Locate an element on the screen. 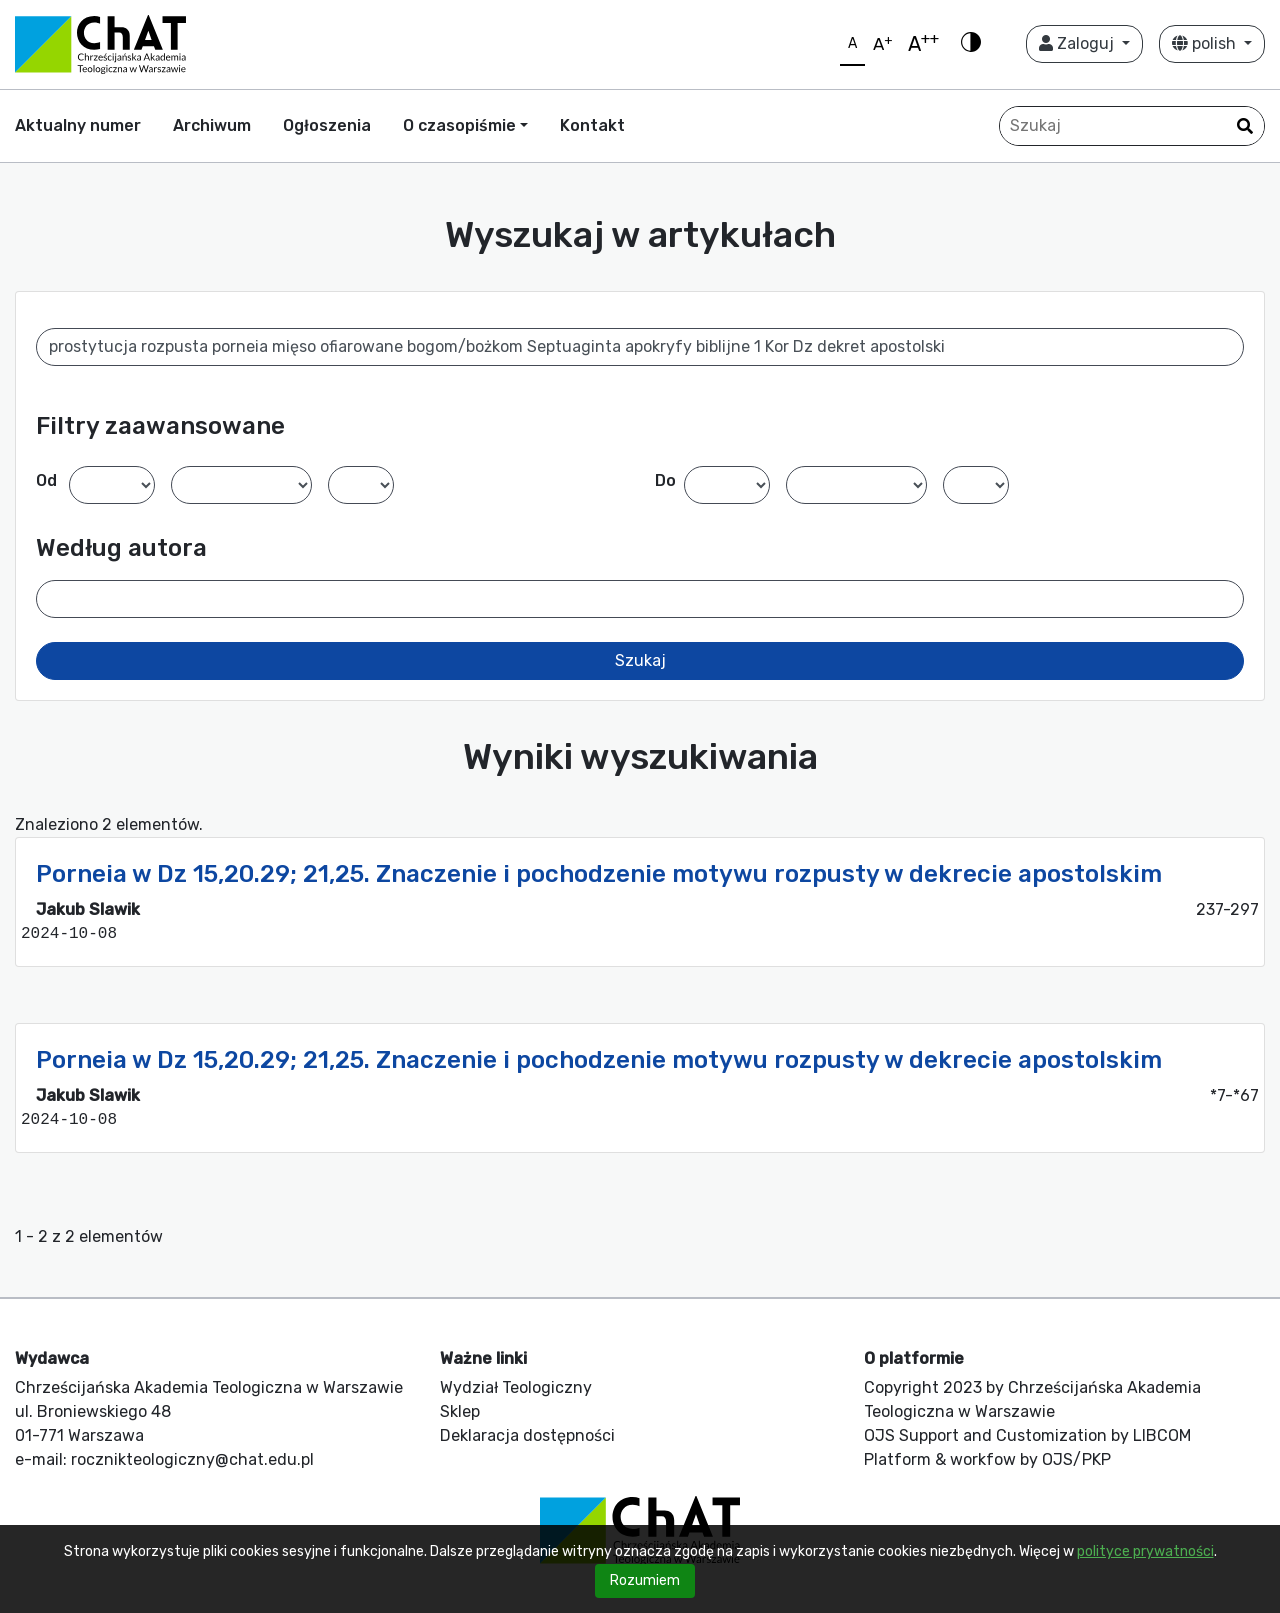 This screenshot has width=1280, height=1613. Wydział Teologiczny is located at coordinates (516, 1387).